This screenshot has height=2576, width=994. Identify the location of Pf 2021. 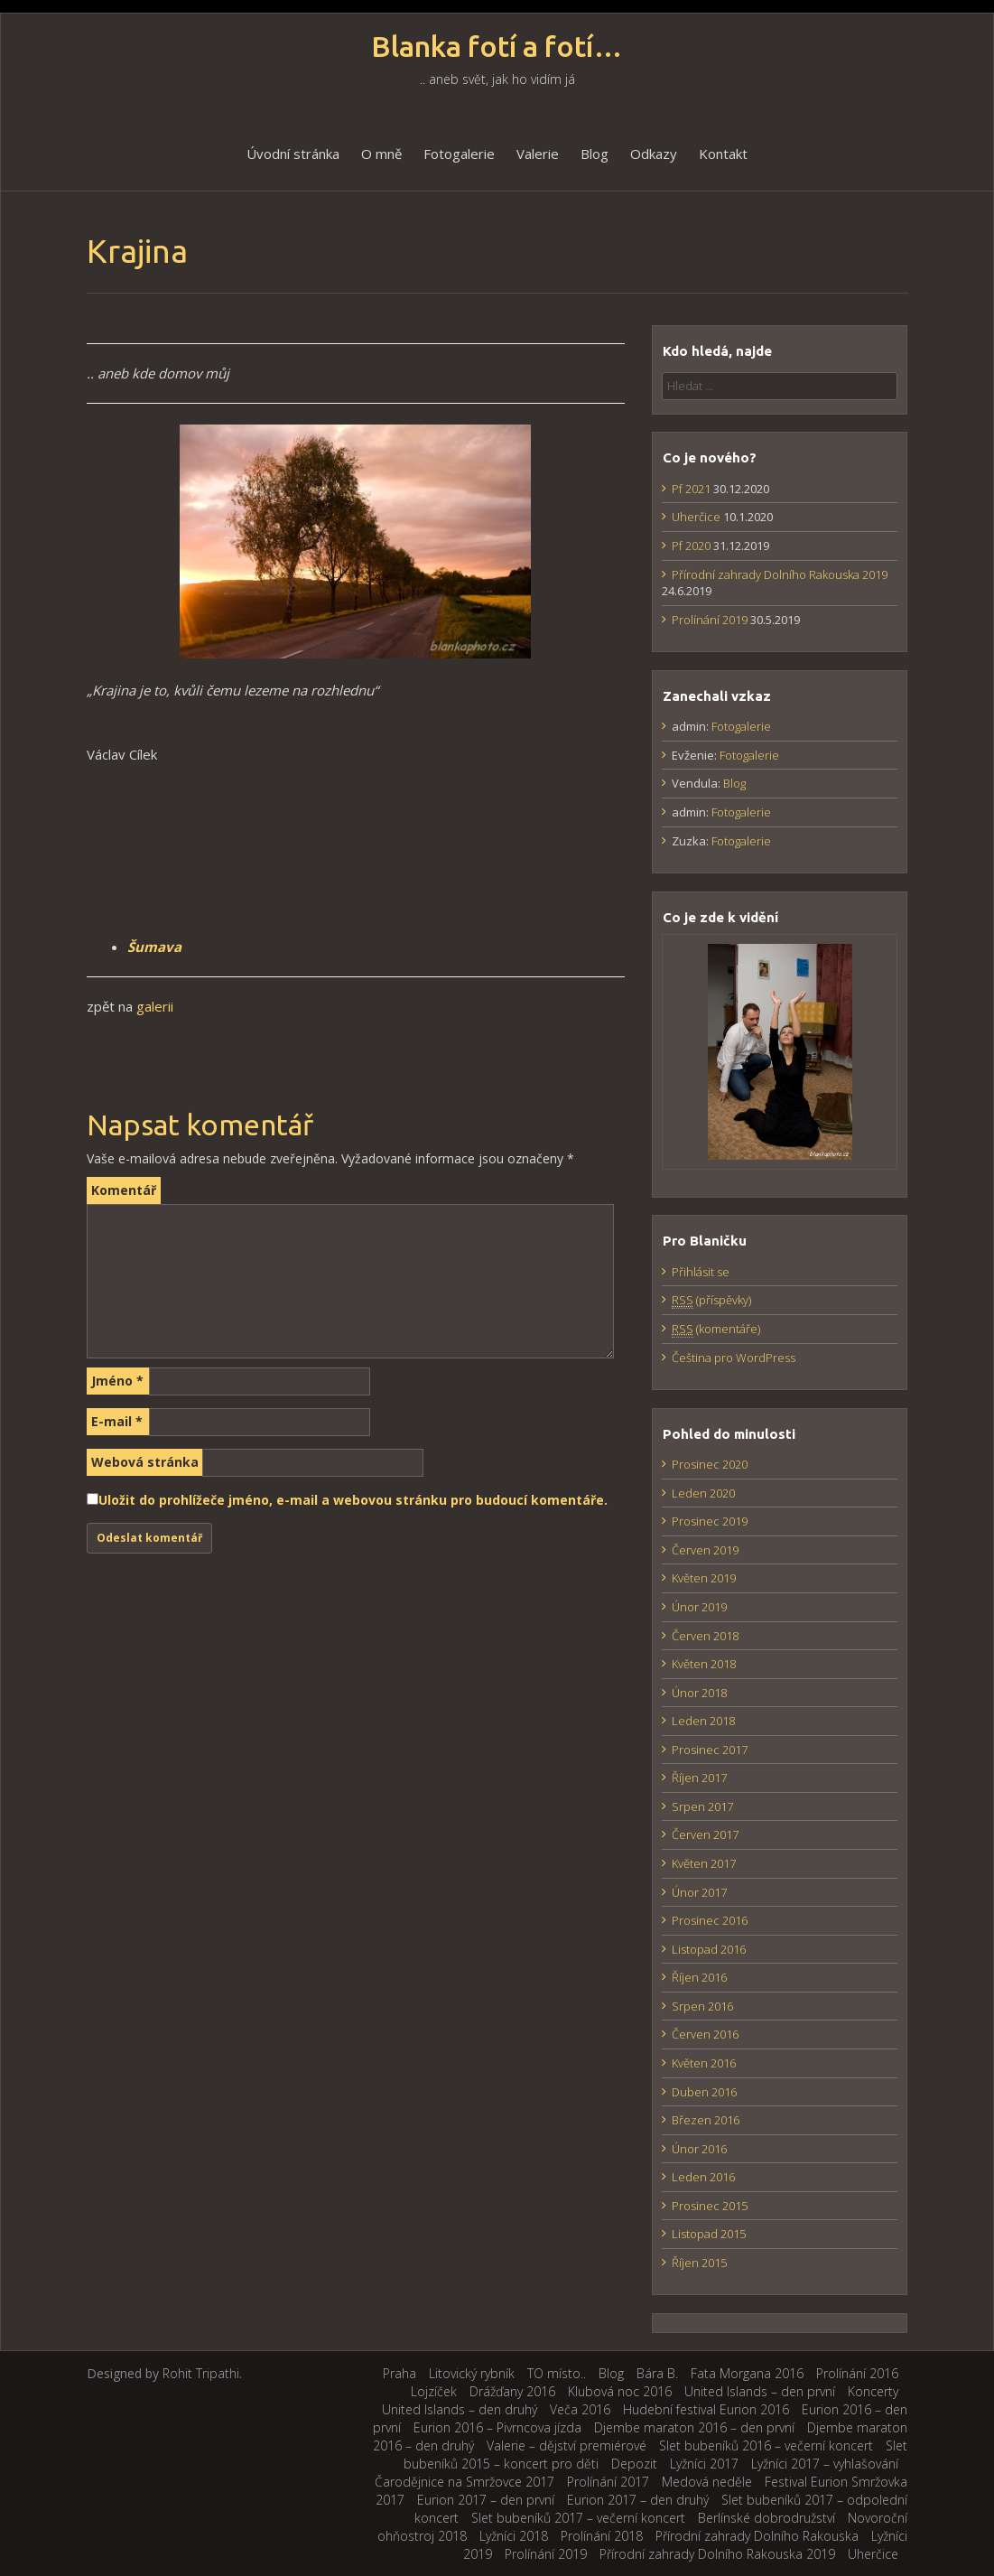
(691, 489).